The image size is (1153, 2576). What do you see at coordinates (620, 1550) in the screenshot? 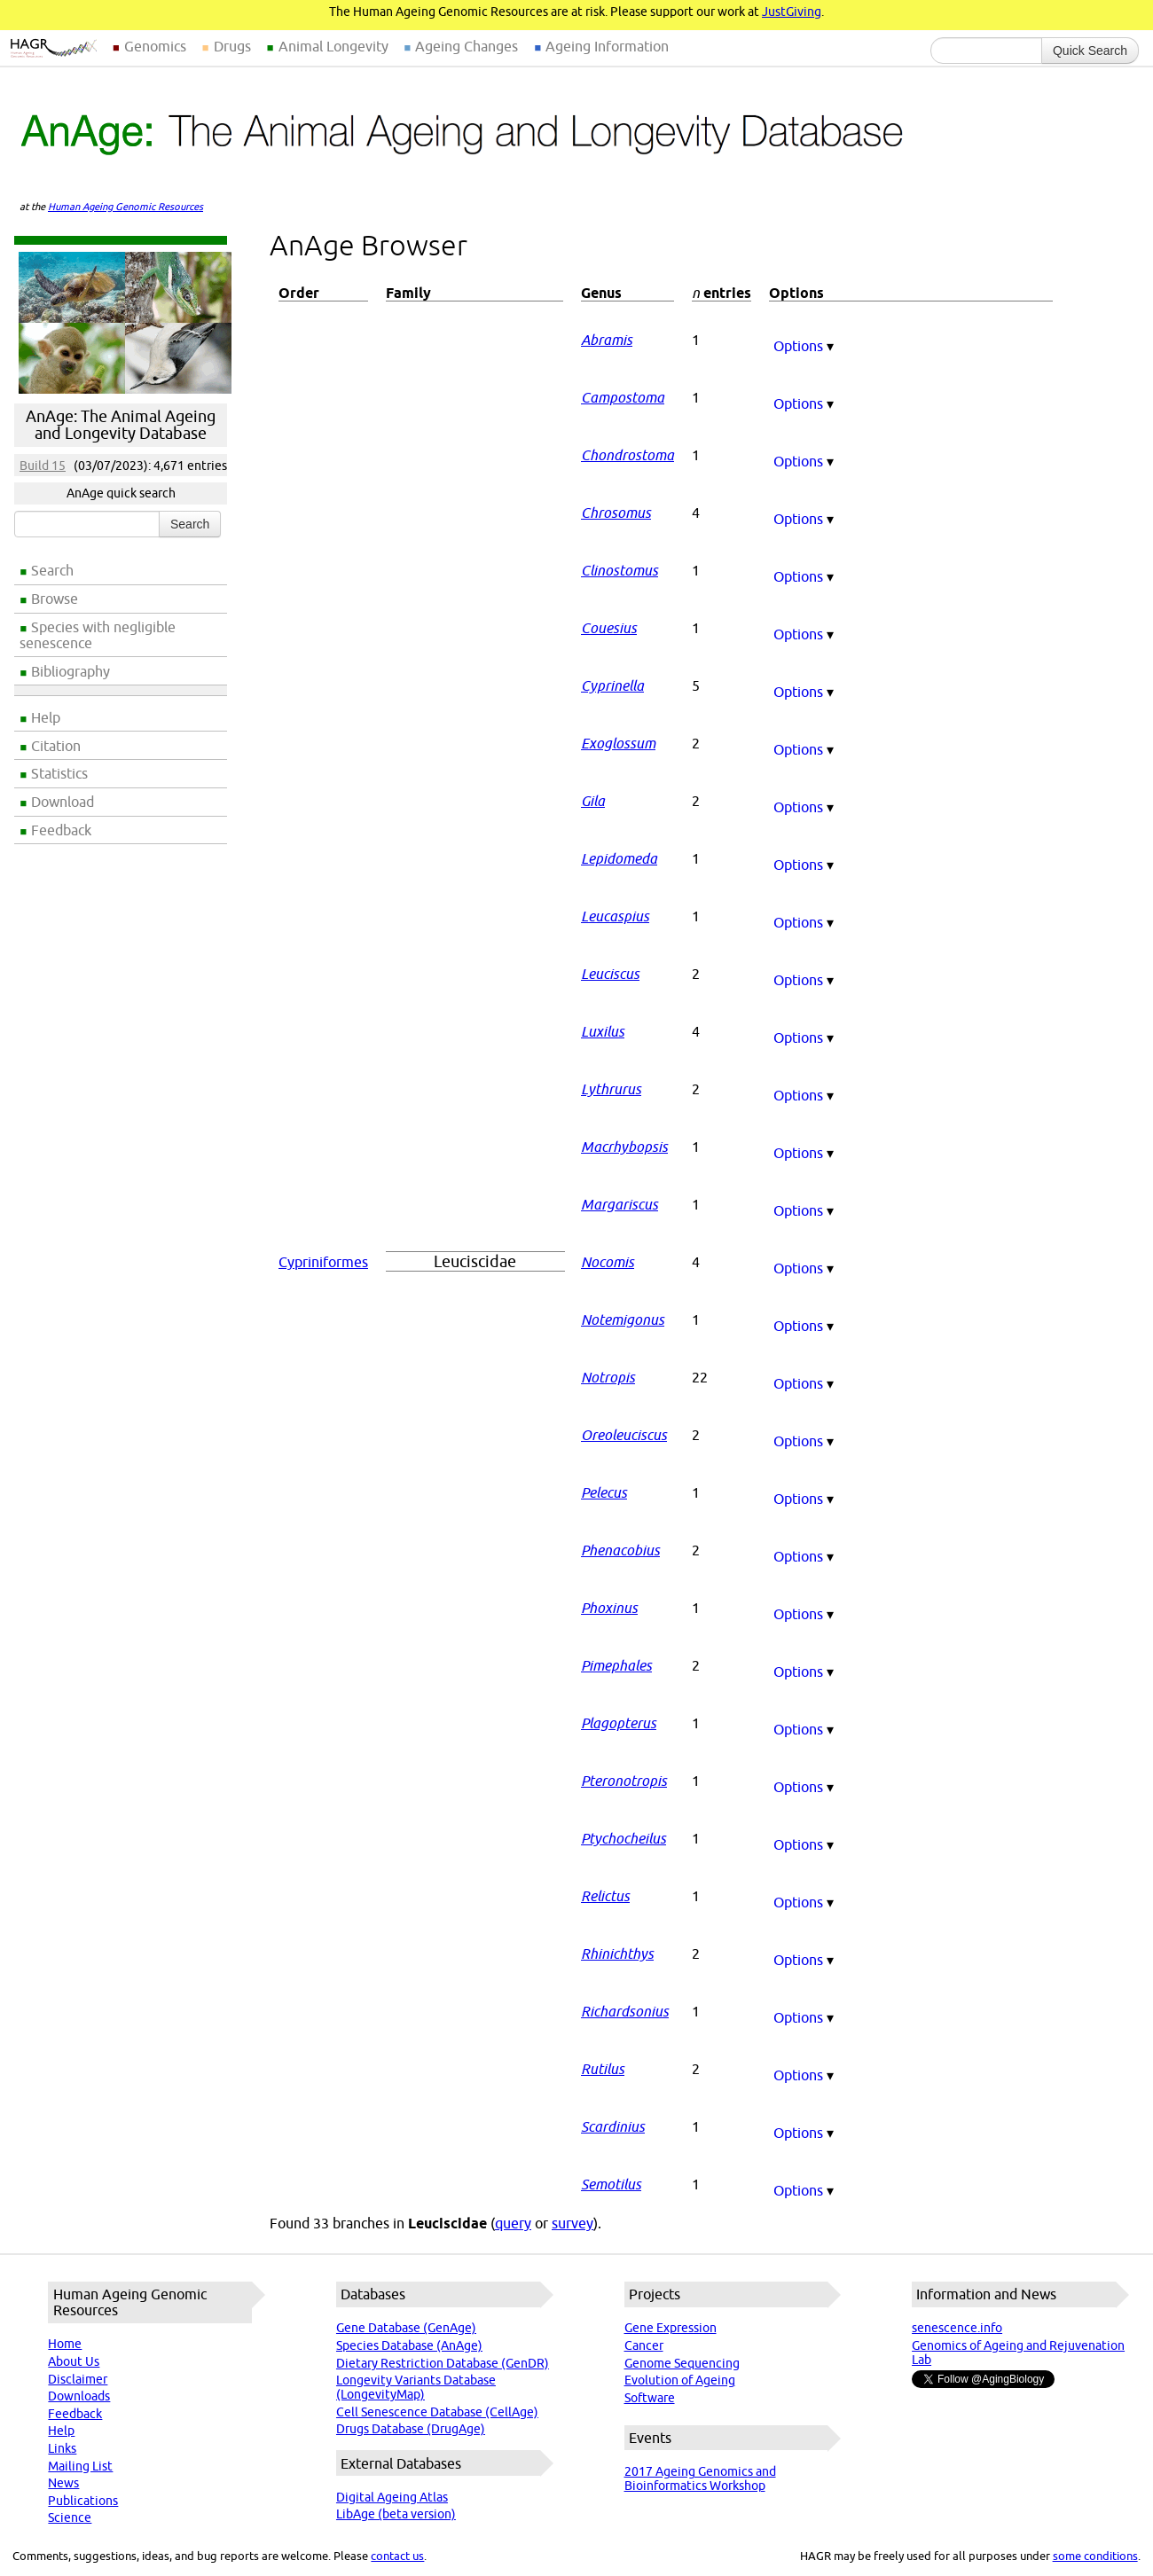
I see `Phenacobius` at bounding box center [620, 1550].